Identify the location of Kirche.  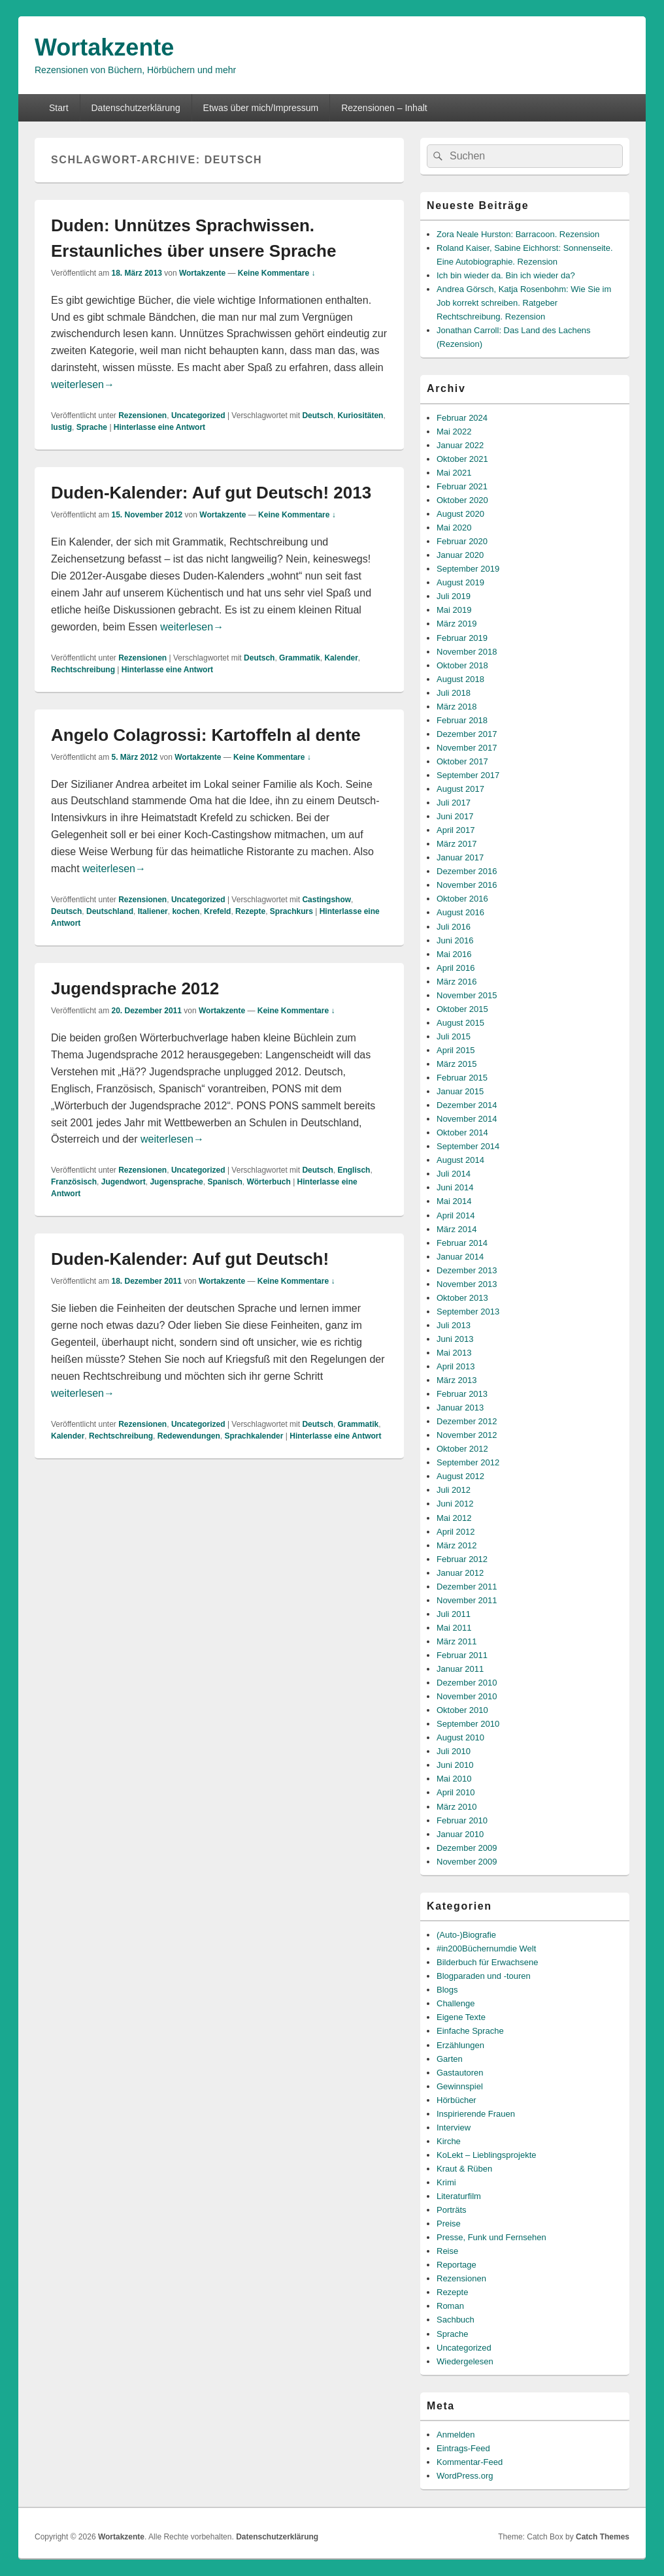
(449, 2141).